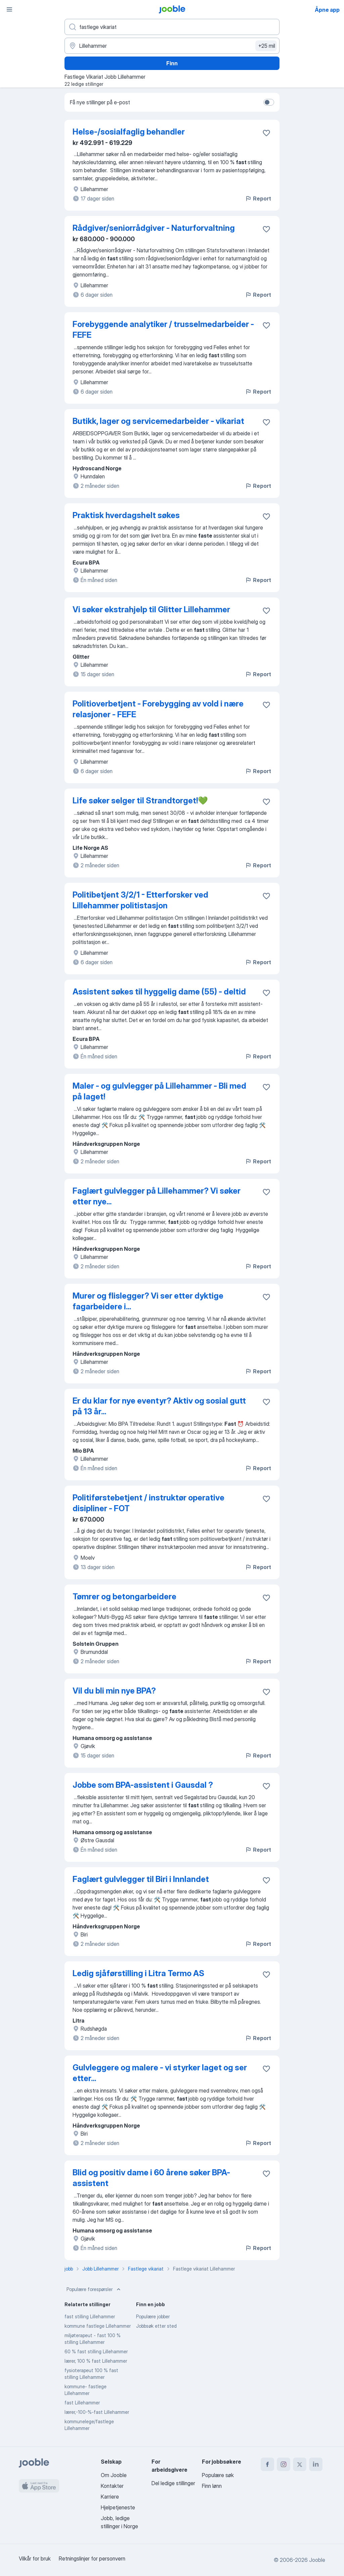 This screenshot has height=2576, width=344. I want to click on Vil du bli min nye BPA?, so click(114, 1691).